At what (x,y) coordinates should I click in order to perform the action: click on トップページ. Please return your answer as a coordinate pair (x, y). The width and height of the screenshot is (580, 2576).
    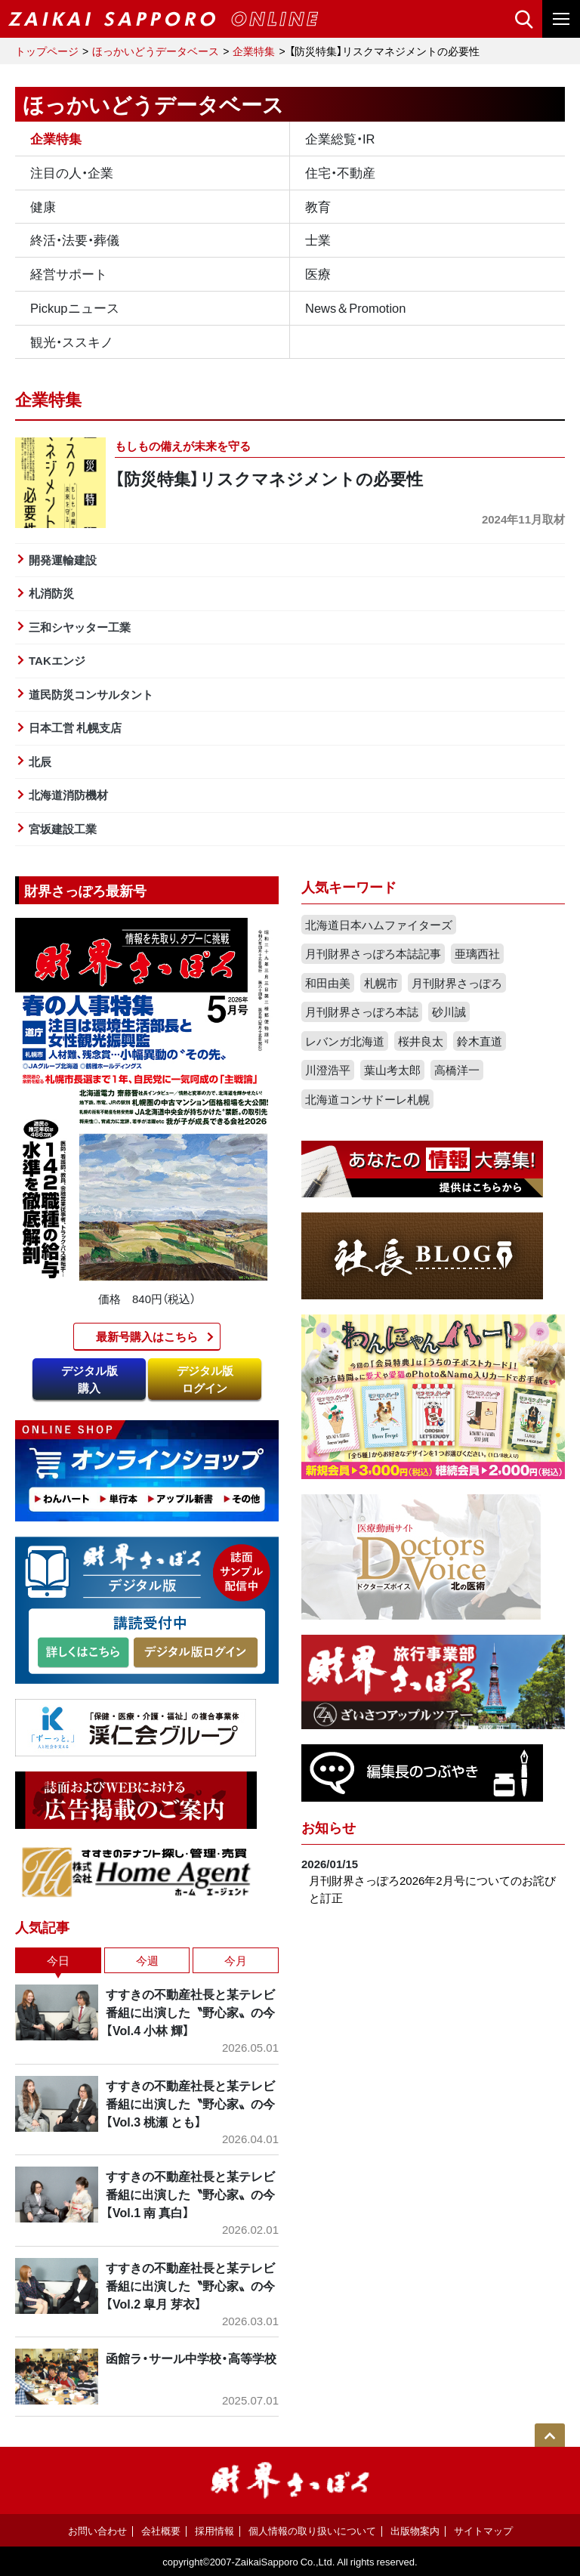
    Looking at the image, I should click on (47, 50).